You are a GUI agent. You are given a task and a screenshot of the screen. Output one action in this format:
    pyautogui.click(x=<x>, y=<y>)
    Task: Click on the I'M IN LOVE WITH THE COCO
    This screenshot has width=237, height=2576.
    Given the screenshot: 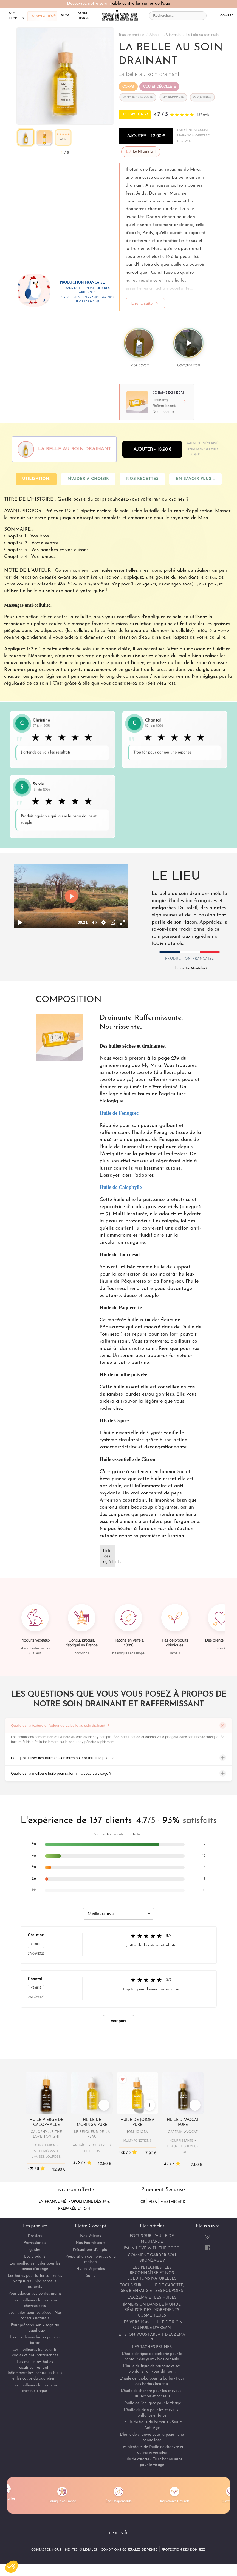 What is the action you would take?
    pyautogui.click(x=152, y=2248)
    